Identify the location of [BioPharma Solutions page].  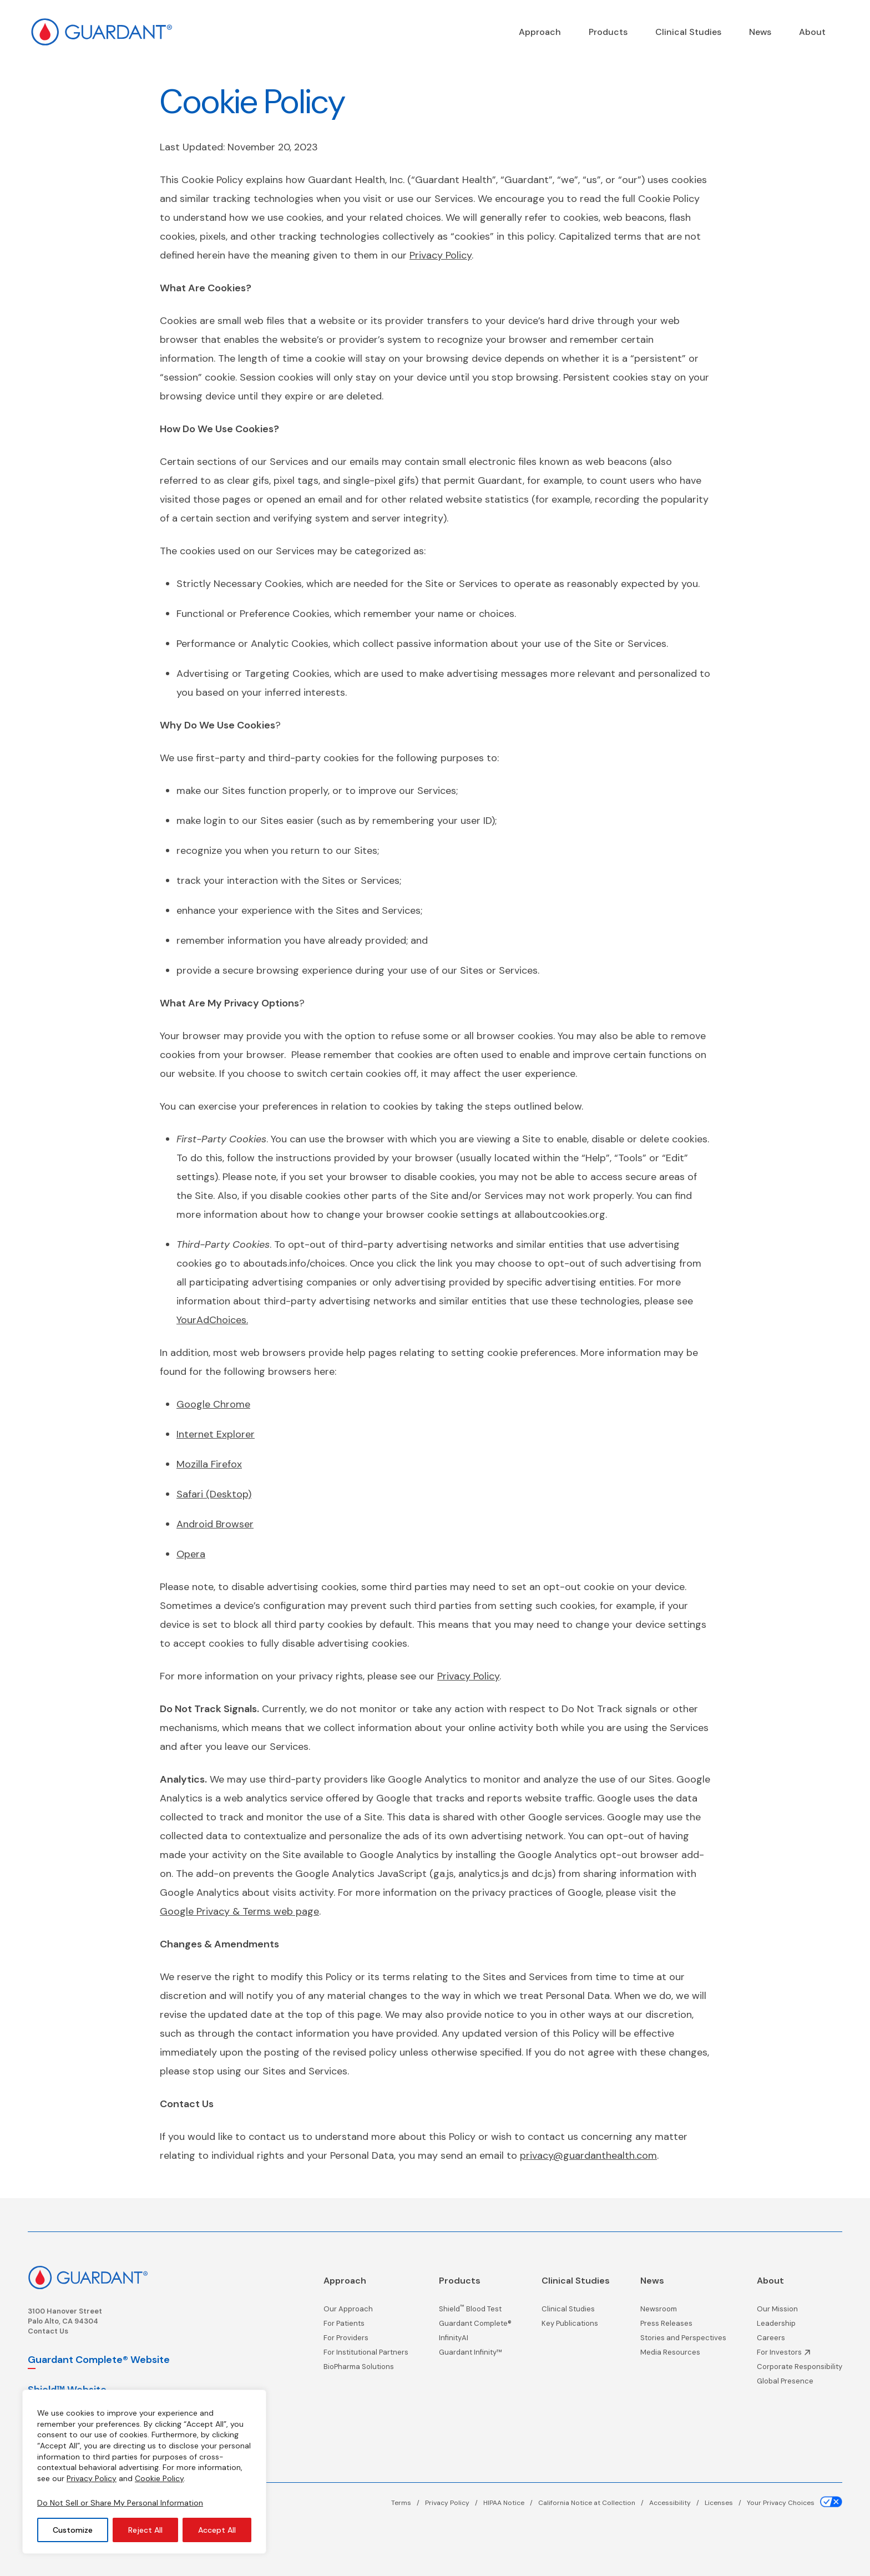
(365, 2369).